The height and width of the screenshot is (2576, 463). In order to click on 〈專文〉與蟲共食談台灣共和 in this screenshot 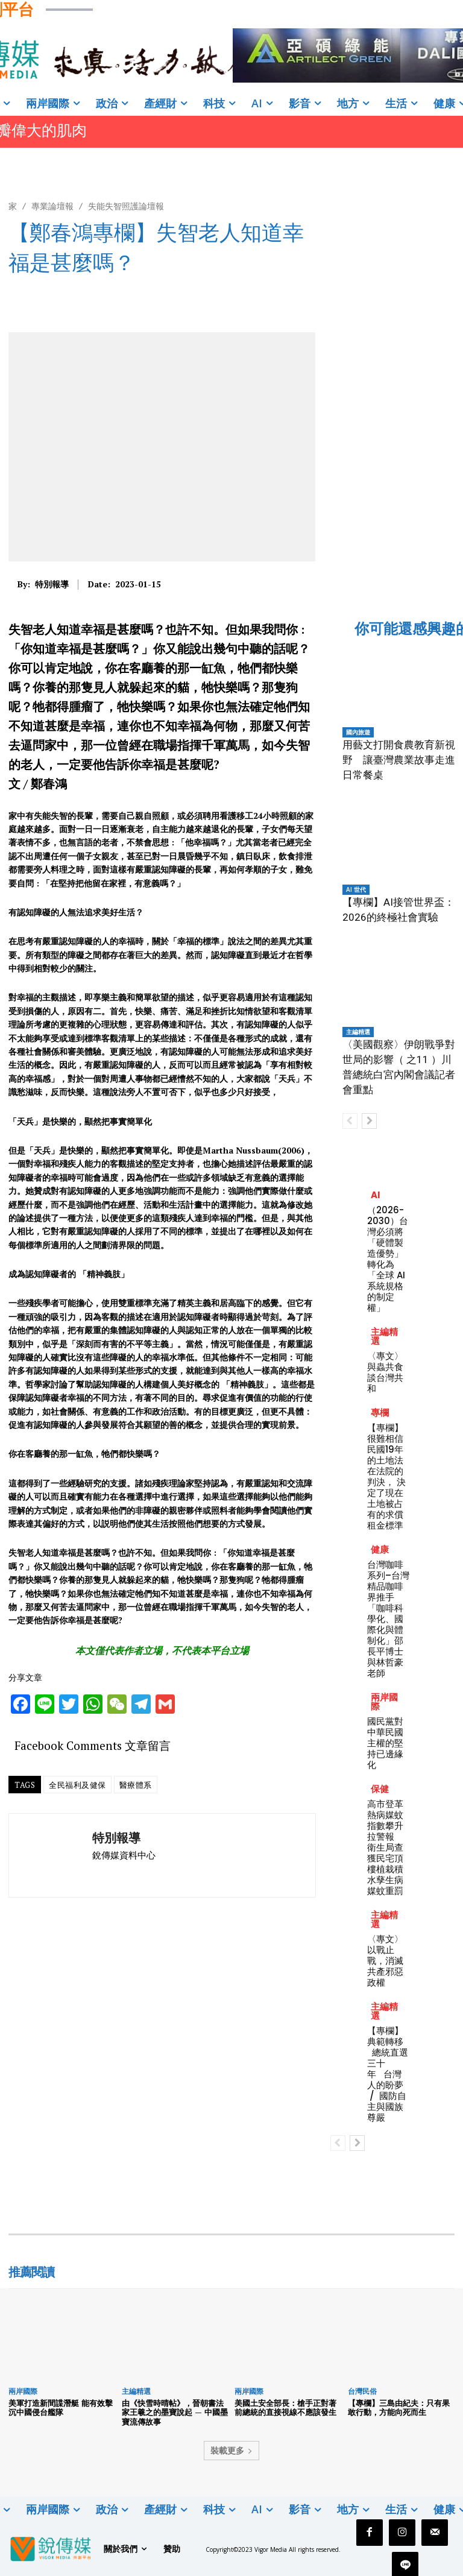, I will do `click(385, 1372)`.